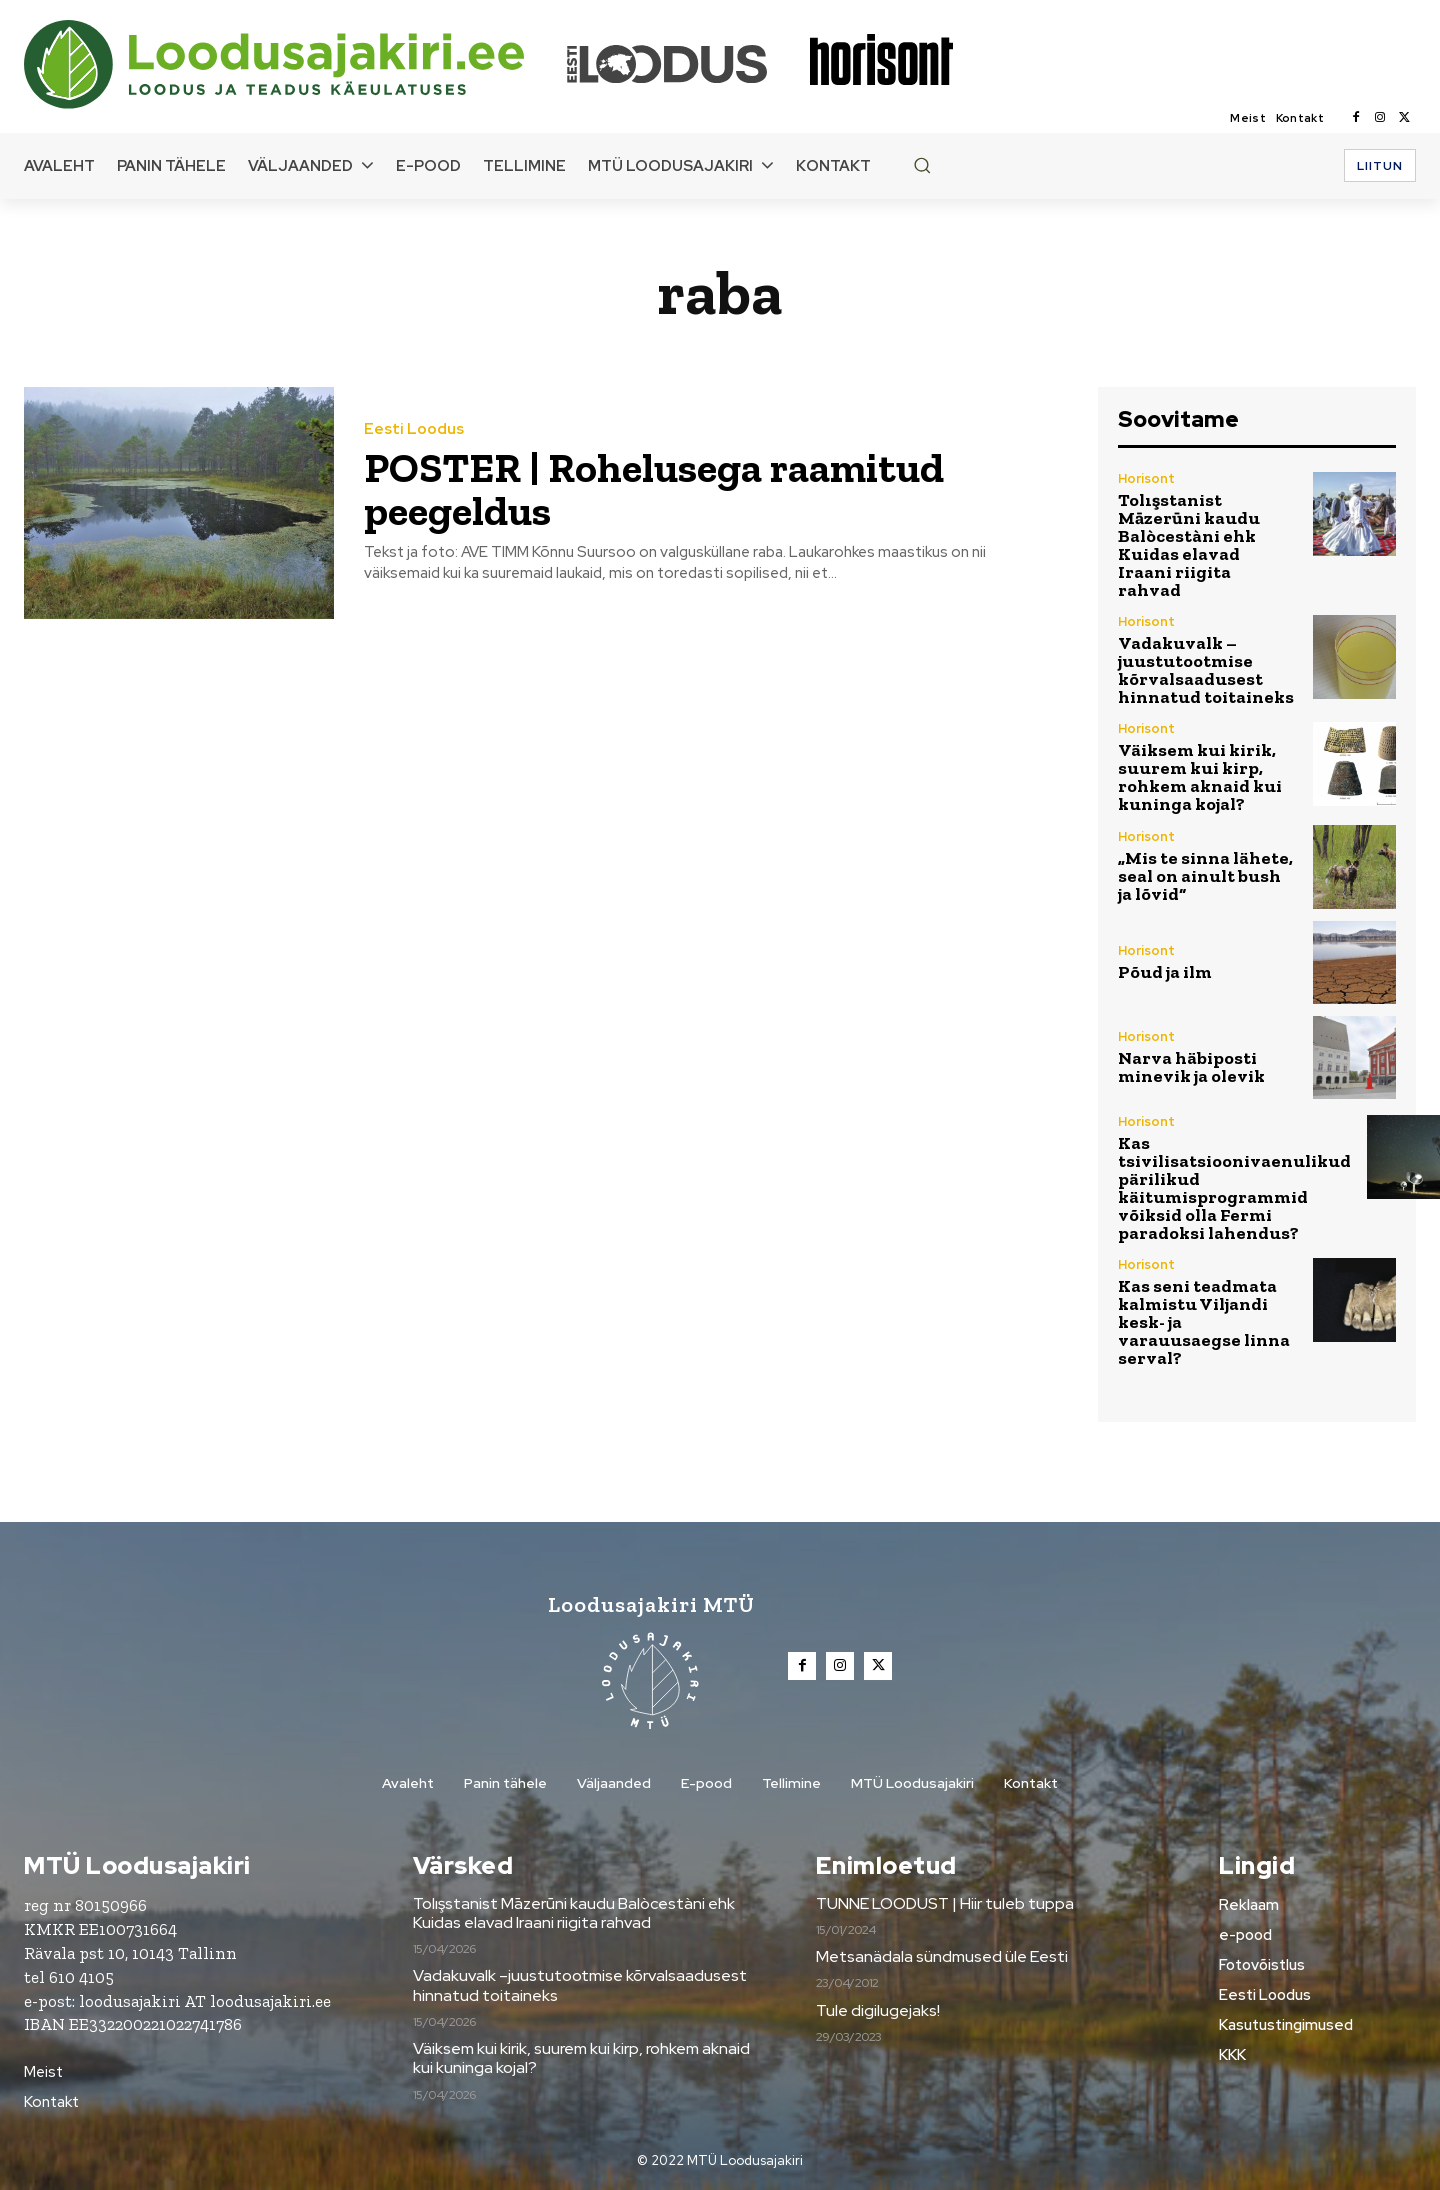 This screenshot has width=1440, height=2190. I want to click on [button], so click(922, 165).